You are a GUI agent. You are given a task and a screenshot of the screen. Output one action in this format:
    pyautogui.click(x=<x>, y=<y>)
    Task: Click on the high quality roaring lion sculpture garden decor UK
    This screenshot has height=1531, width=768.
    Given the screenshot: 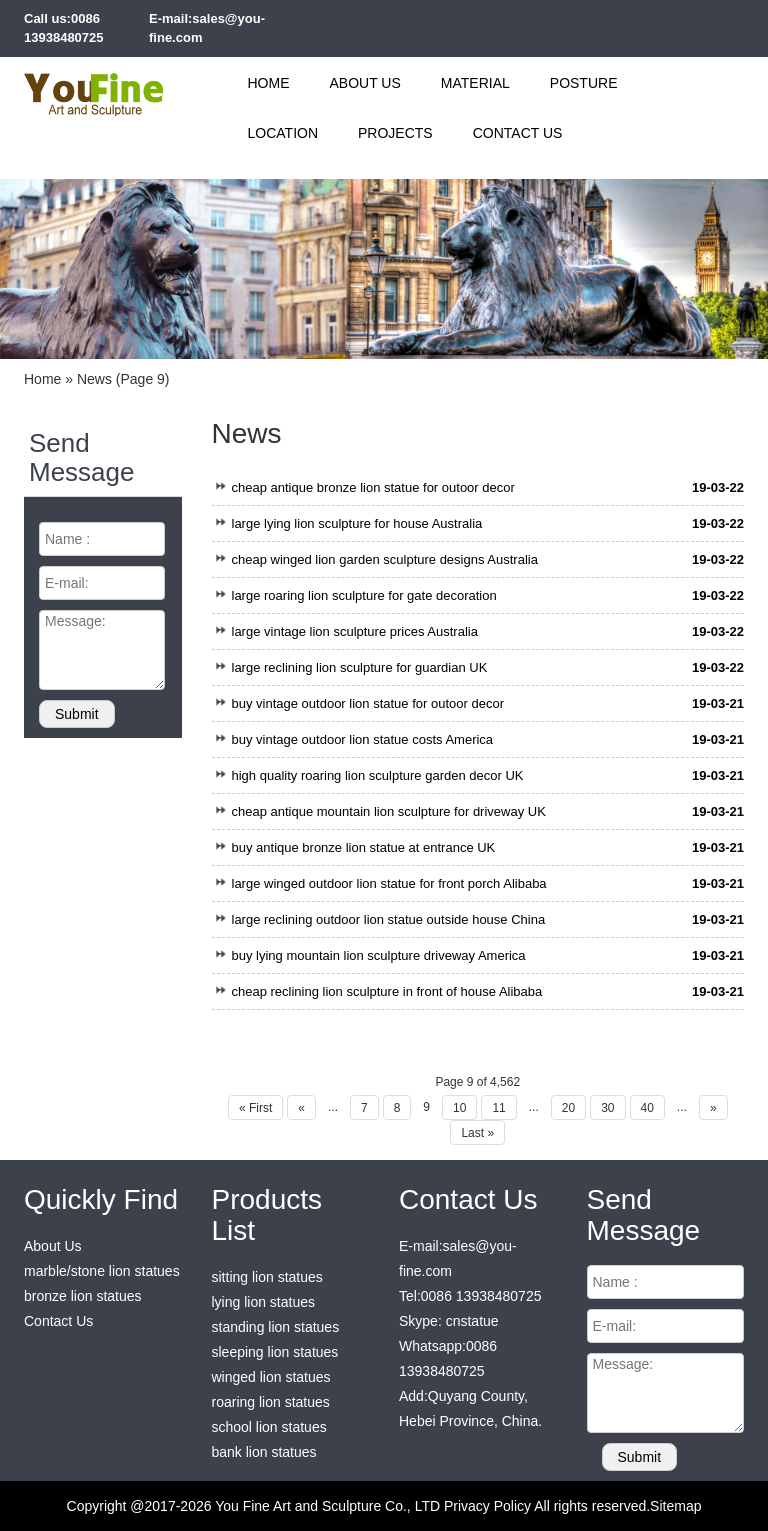 What is the action you would take?
    pyautogui.click(x=378, y=775)
    